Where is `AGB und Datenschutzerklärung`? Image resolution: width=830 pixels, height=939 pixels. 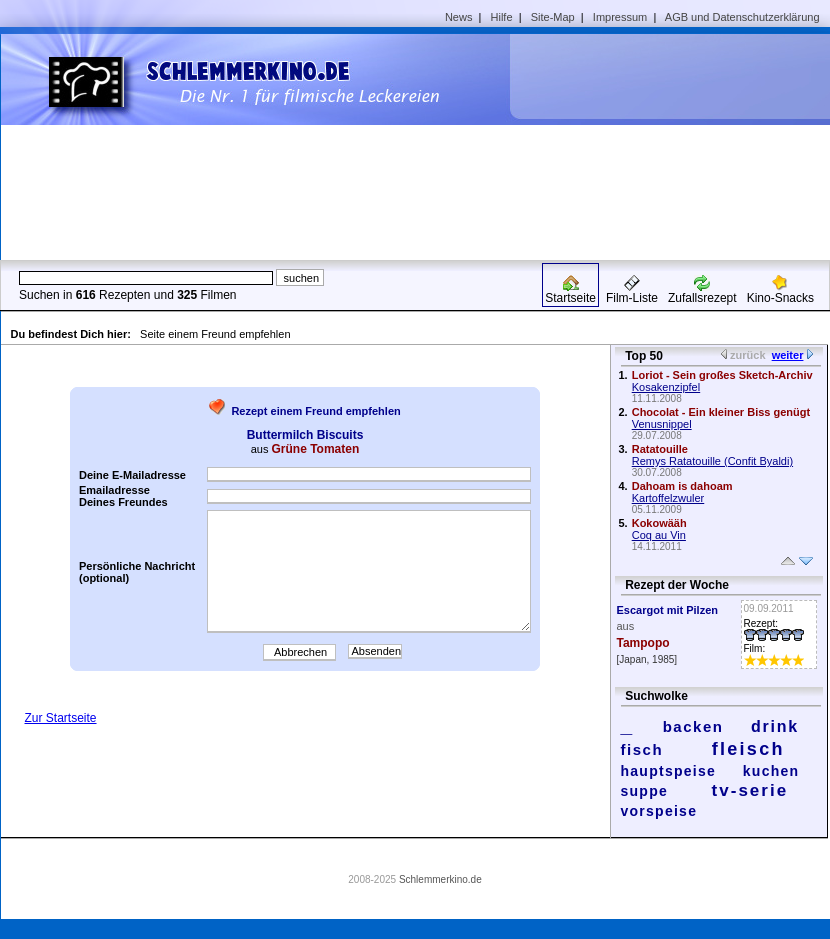 AGB und Datenschutzerklärung is located at coordinates (742, 17).